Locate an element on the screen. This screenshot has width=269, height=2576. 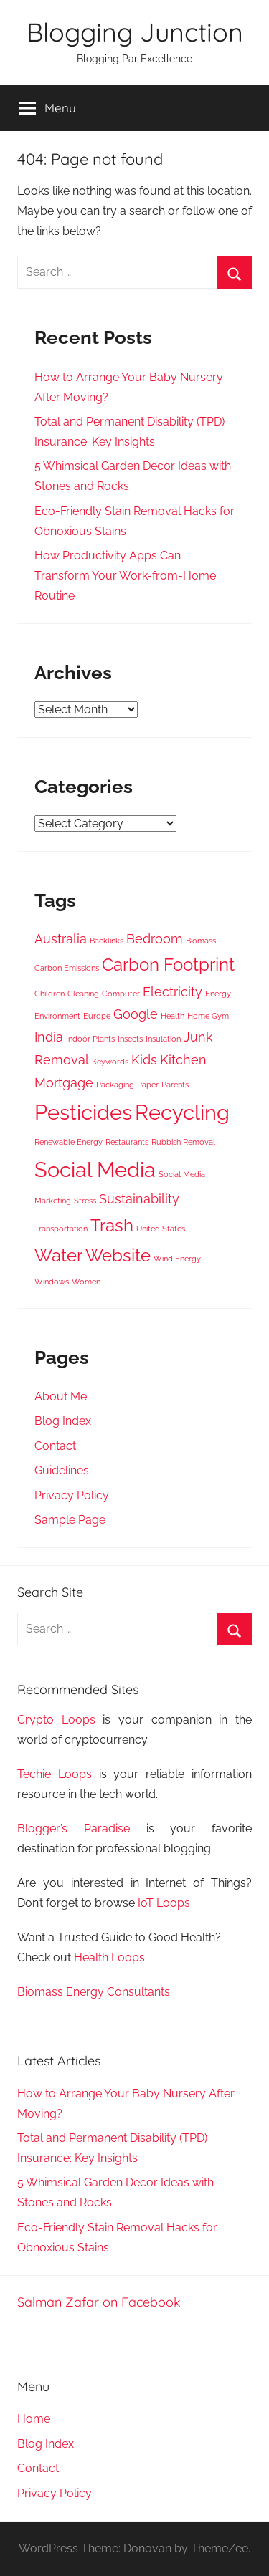
Mortgage [Mortgage (4 items)] is located at coordinates (63, 1082).